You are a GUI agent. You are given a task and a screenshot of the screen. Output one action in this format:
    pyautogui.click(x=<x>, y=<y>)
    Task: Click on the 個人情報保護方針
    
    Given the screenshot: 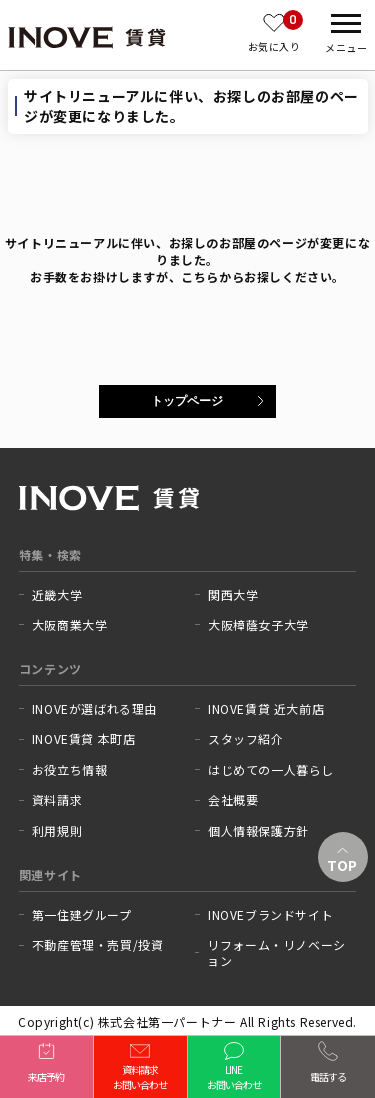 What is the action you would take?
    pyautogui.click(x=258, y=831)
    